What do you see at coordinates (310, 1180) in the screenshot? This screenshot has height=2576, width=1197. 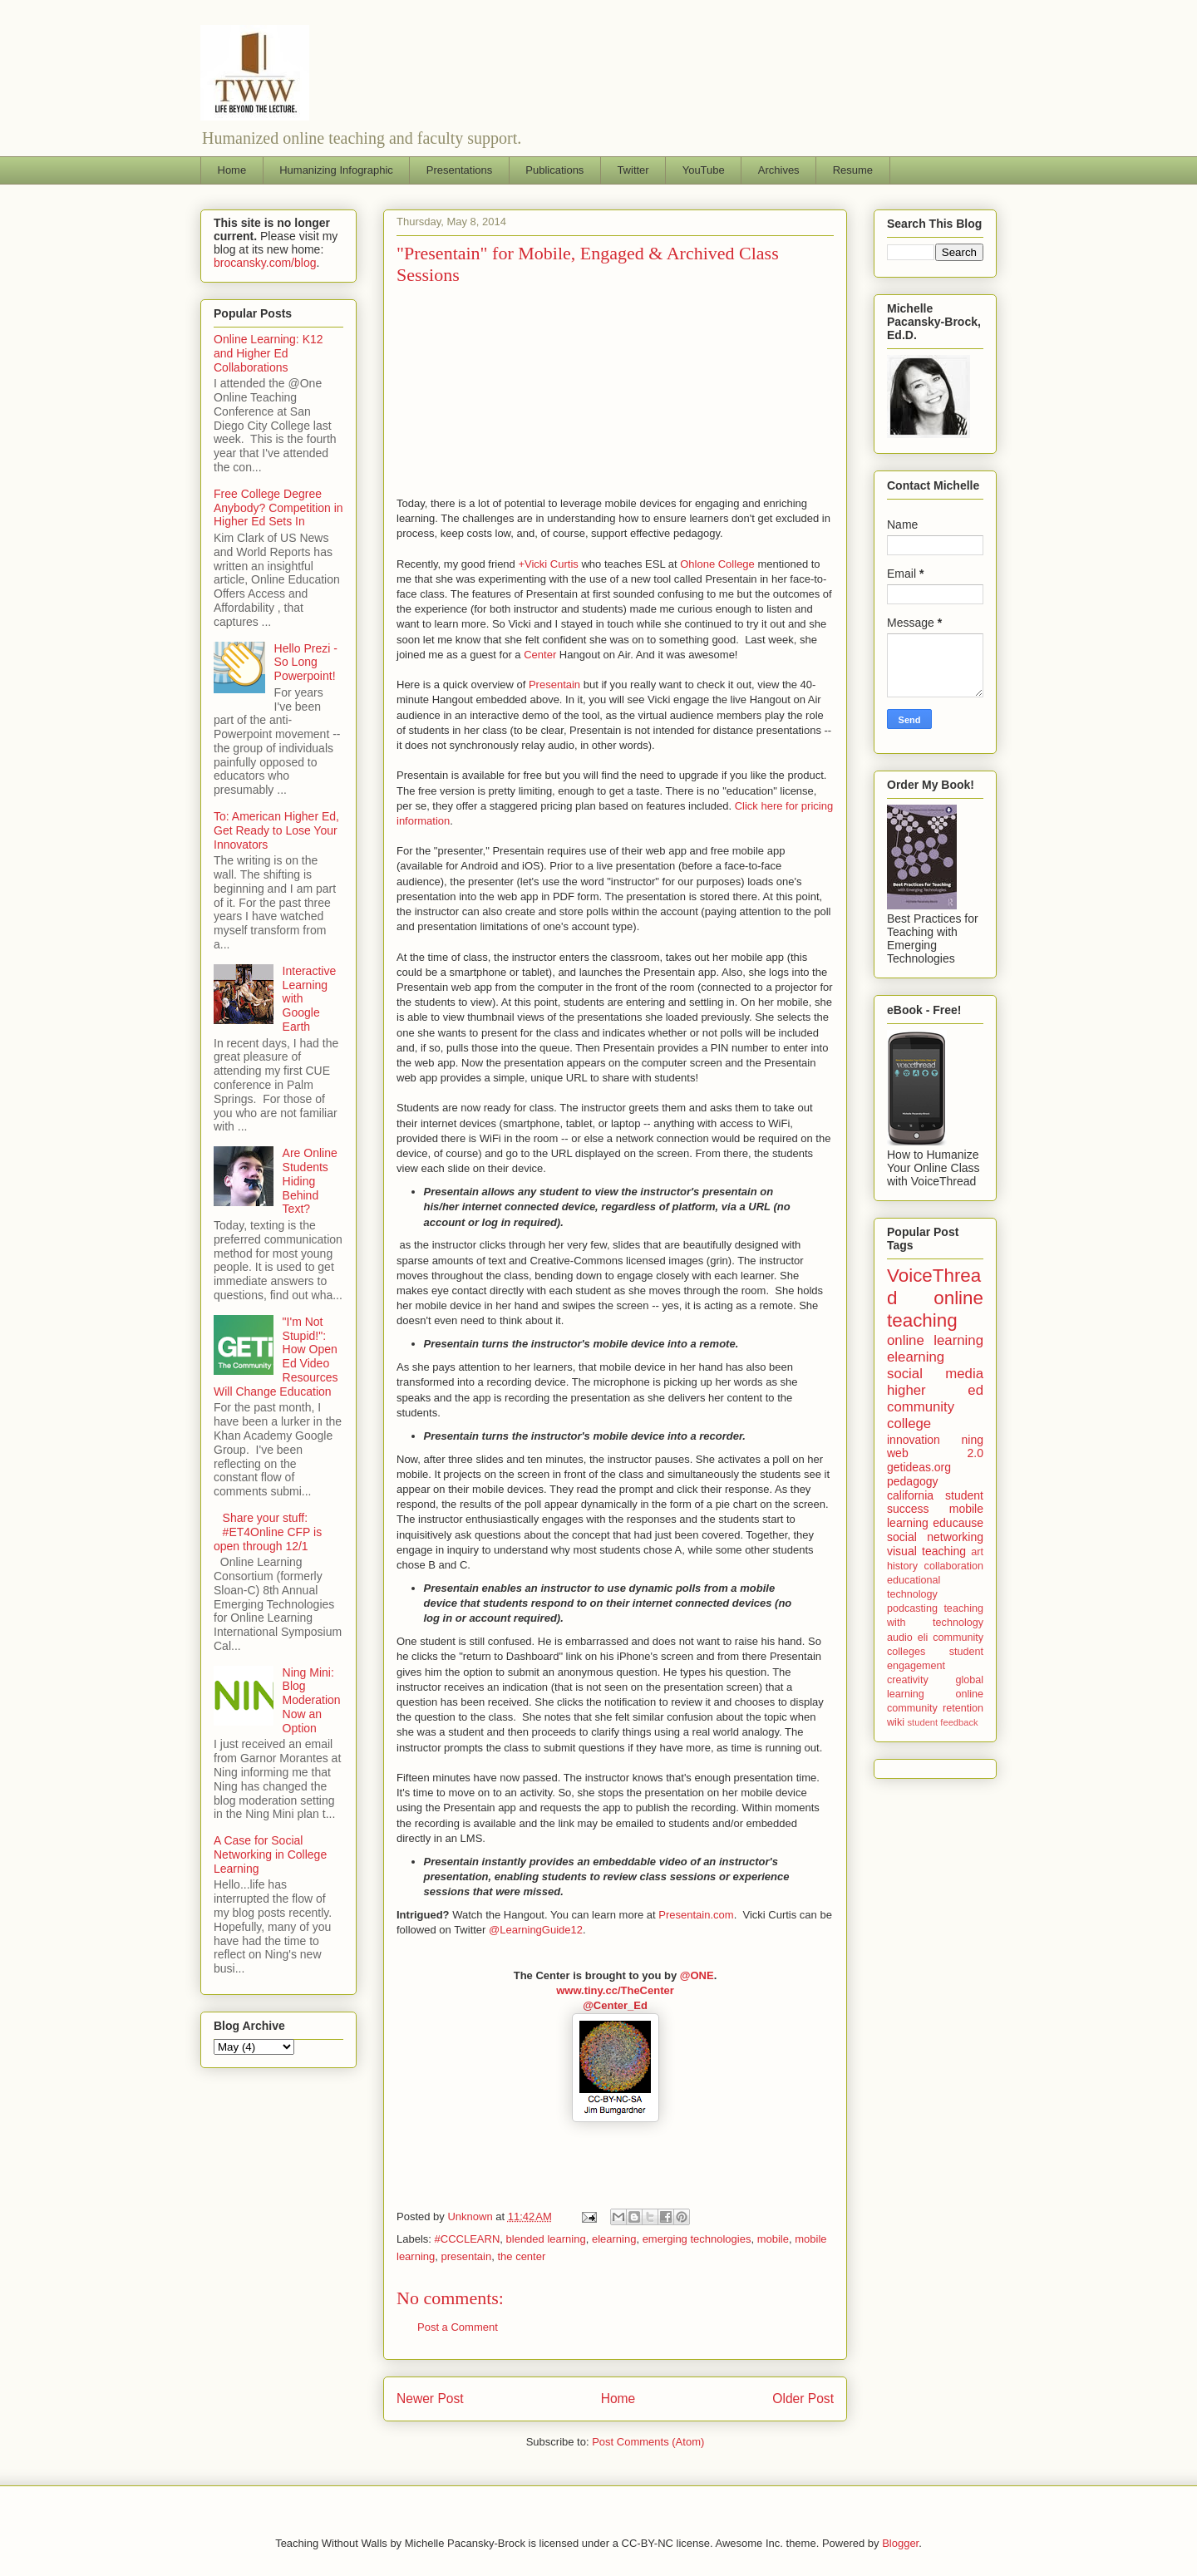 I see `Are Online Students Hiding Behind Text?` at bounding box center [310, 1180].